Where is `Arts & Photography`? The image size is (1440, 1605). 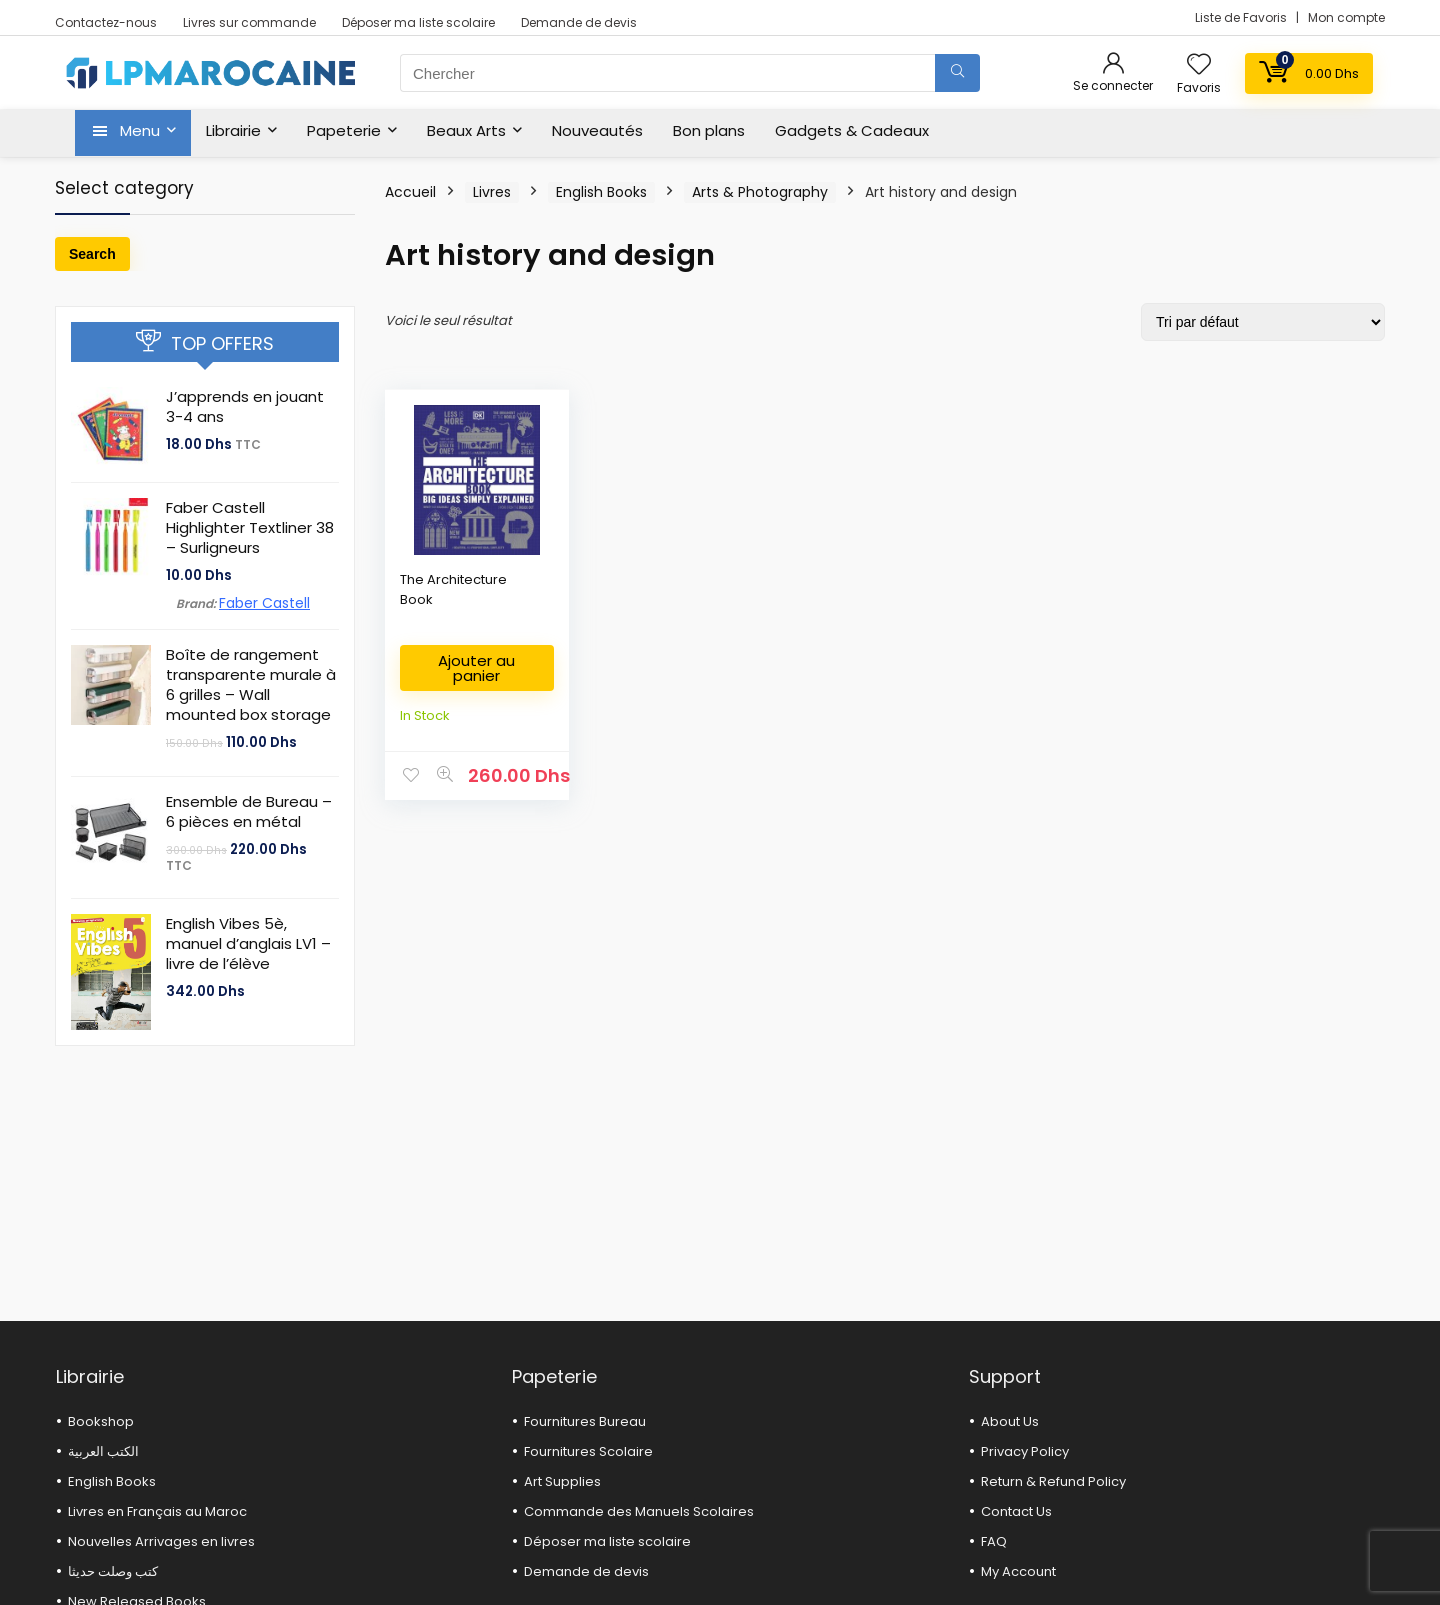
Arts & Photography is located at coordinates (760, 192).